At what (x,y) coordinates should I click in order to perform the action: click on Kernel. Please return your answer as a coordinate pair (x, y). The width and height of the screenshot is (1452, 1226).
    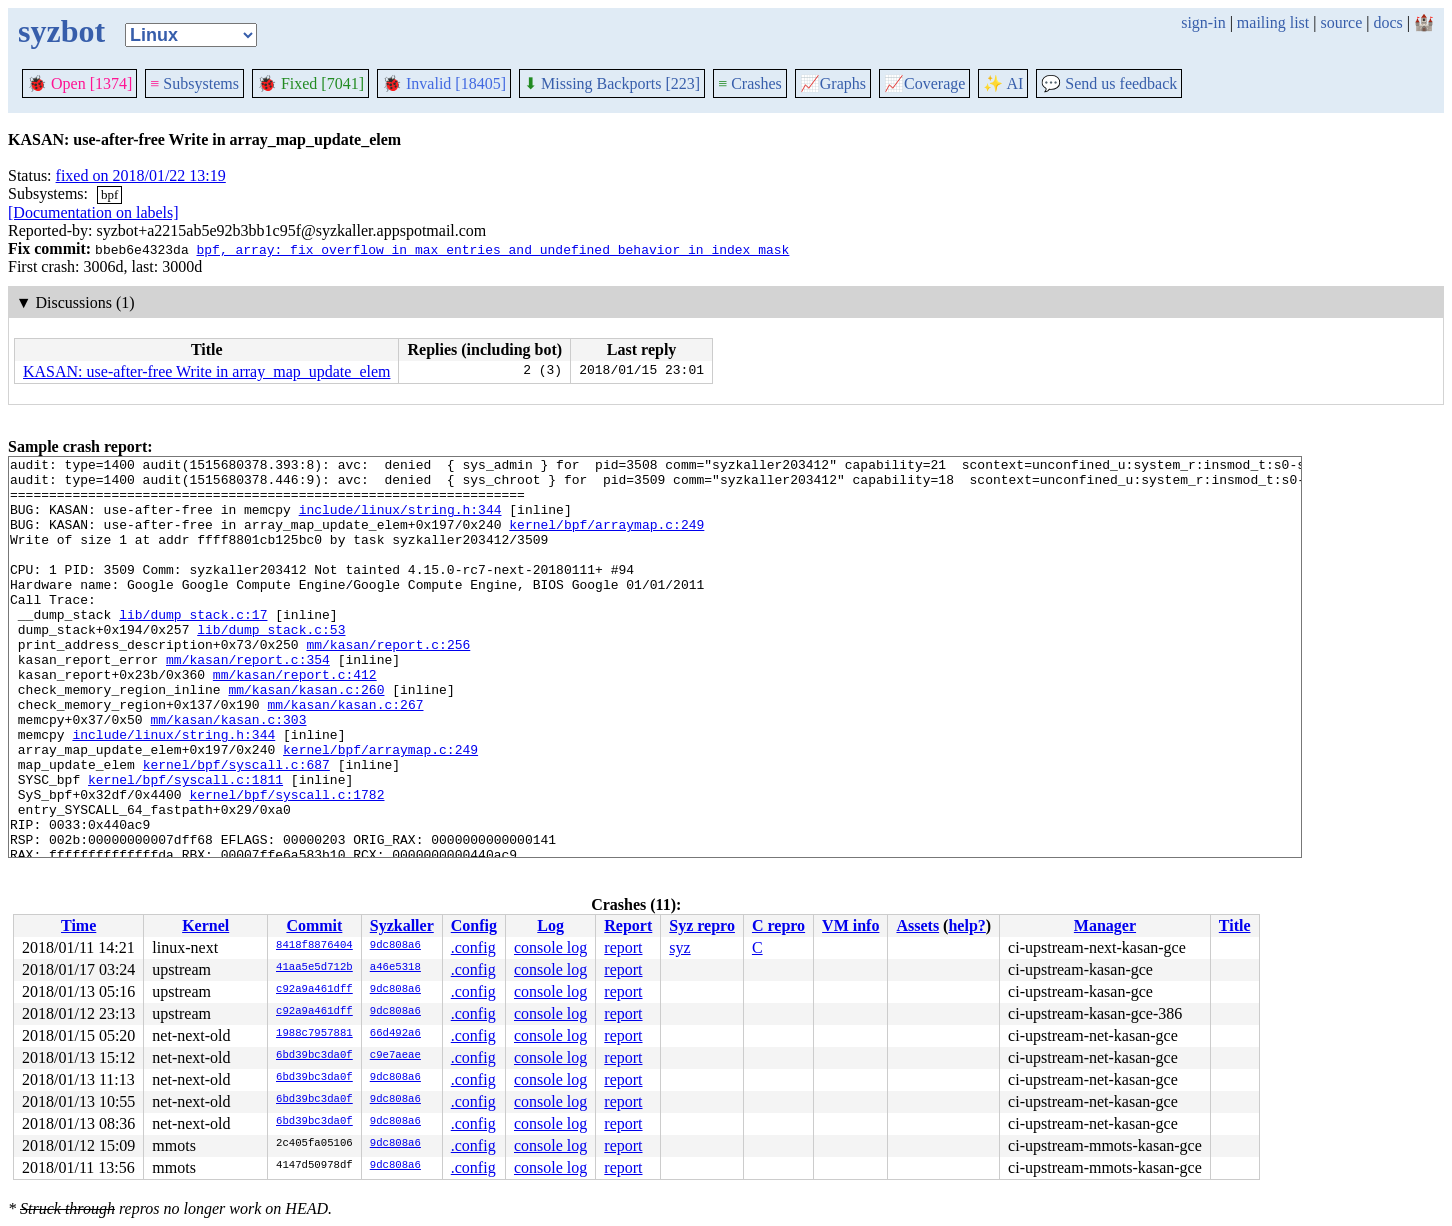
    Looking at the image, I should click on (205, 925).